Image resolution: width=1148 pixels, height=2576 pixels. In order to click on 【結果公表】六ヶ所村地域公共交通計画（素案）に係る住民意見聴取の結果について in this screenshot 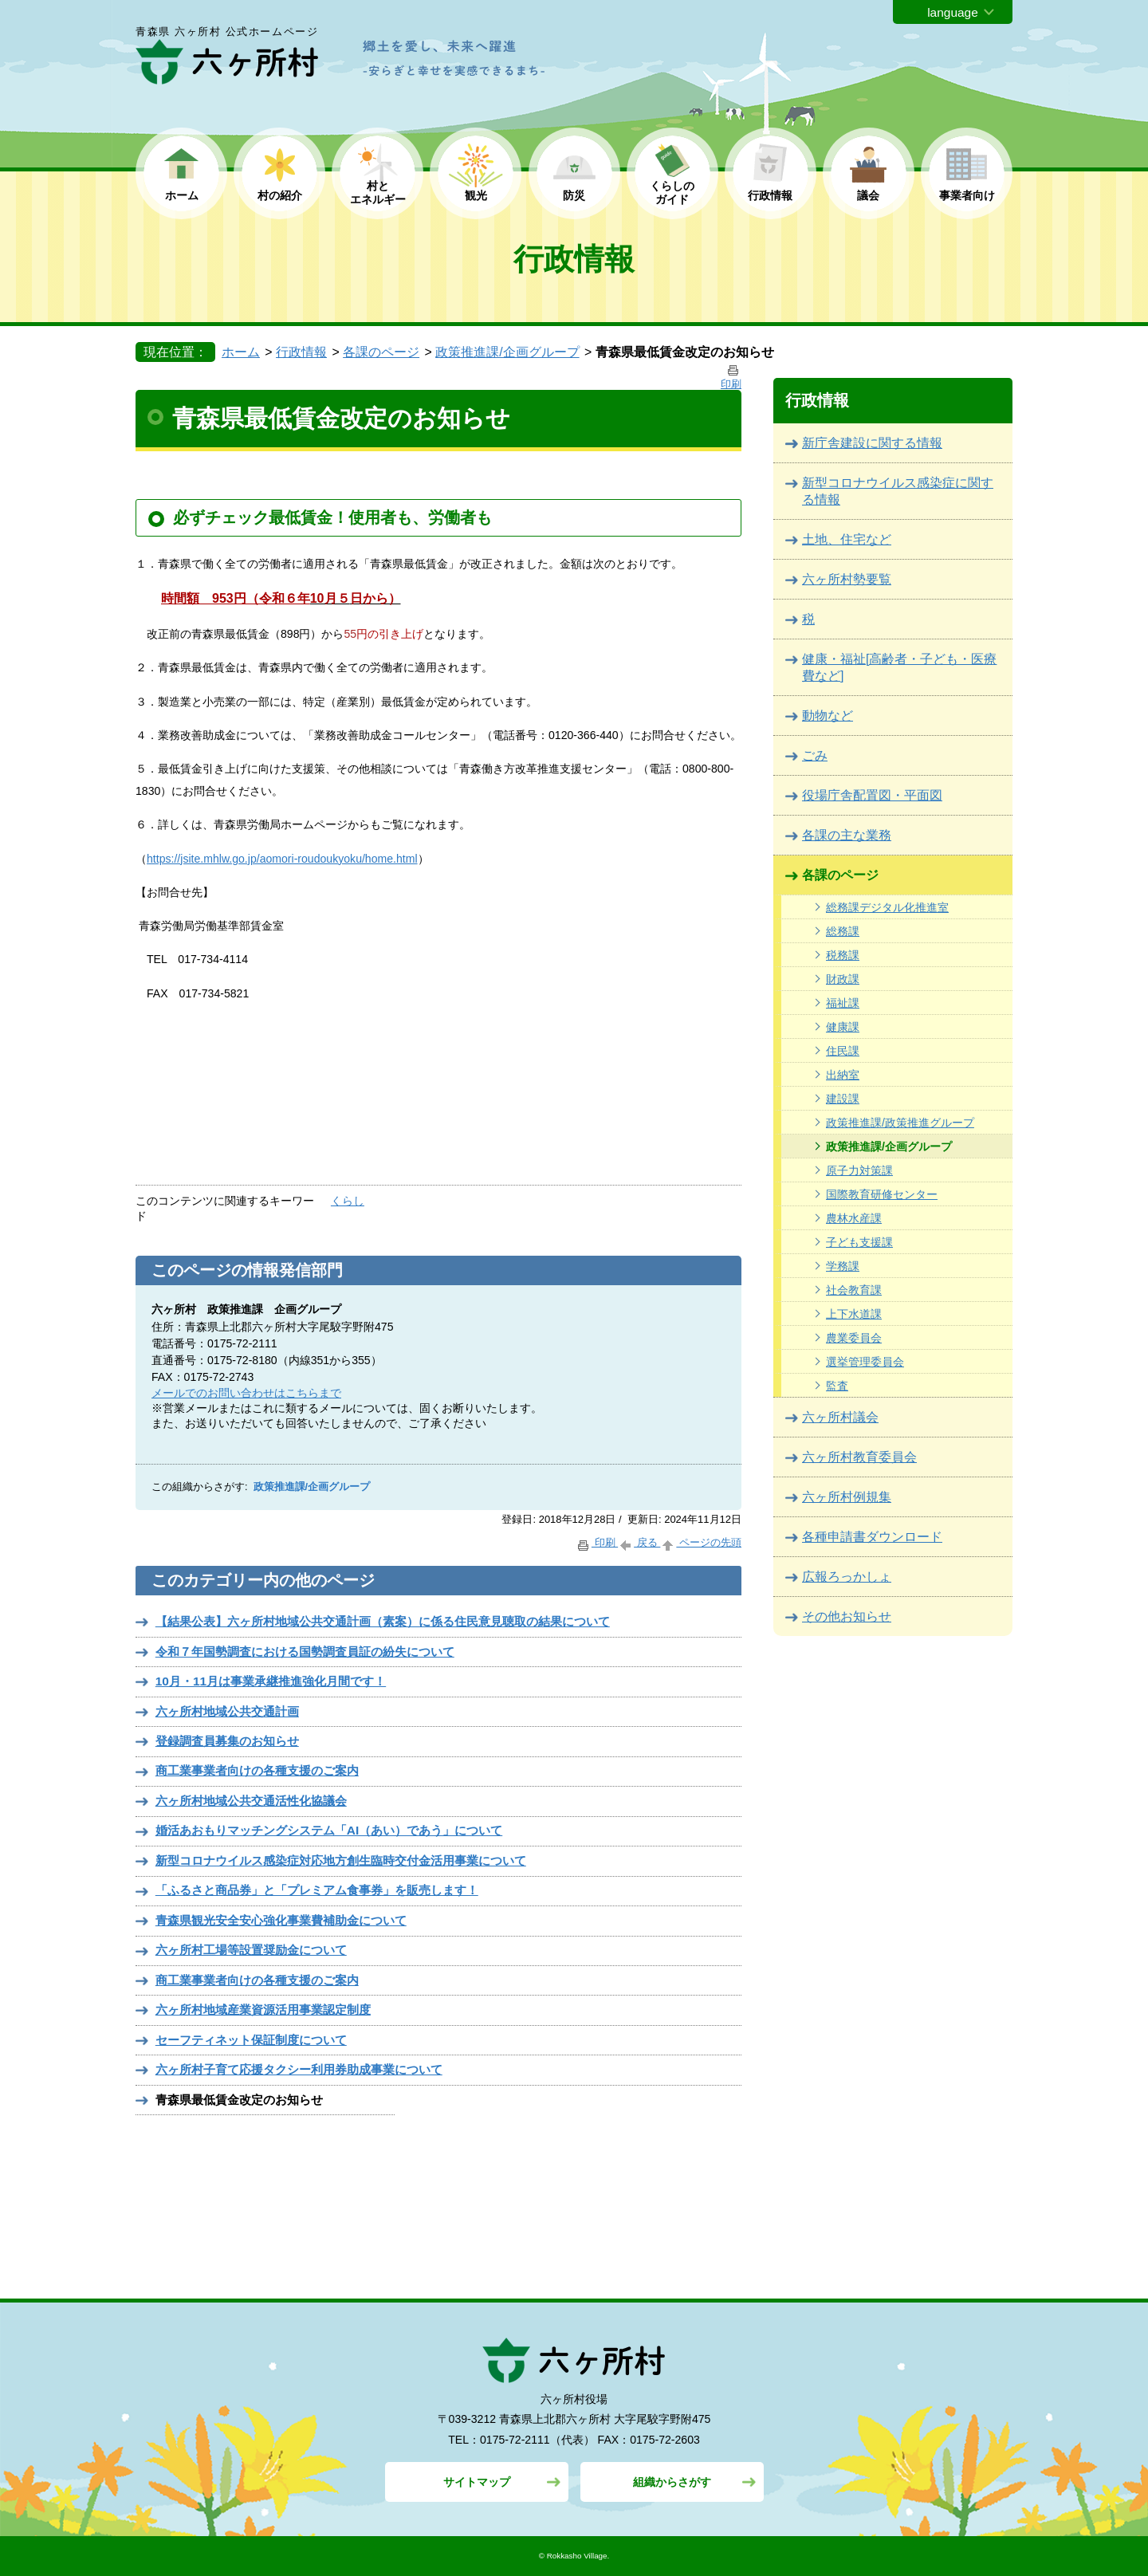, I will do `click(382, 1621)`.